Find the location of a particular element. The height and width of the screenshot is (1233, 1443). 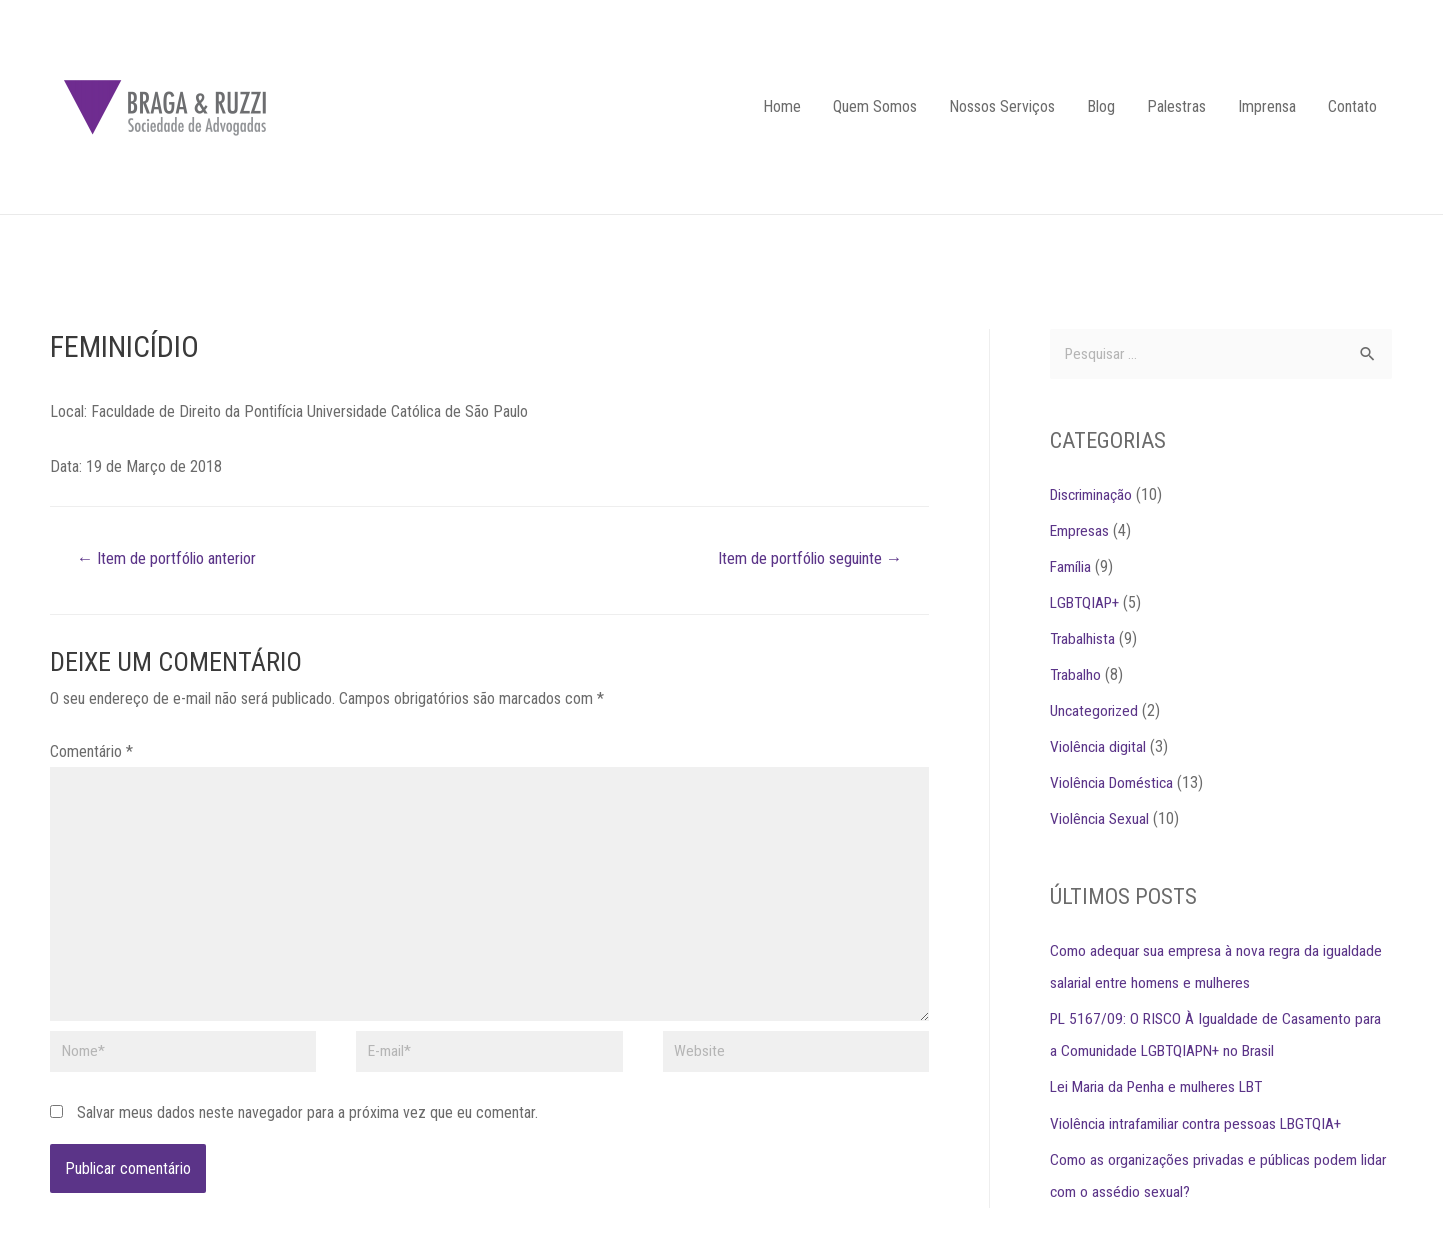

Violência Sexual is located at coordinates (1100, 819).